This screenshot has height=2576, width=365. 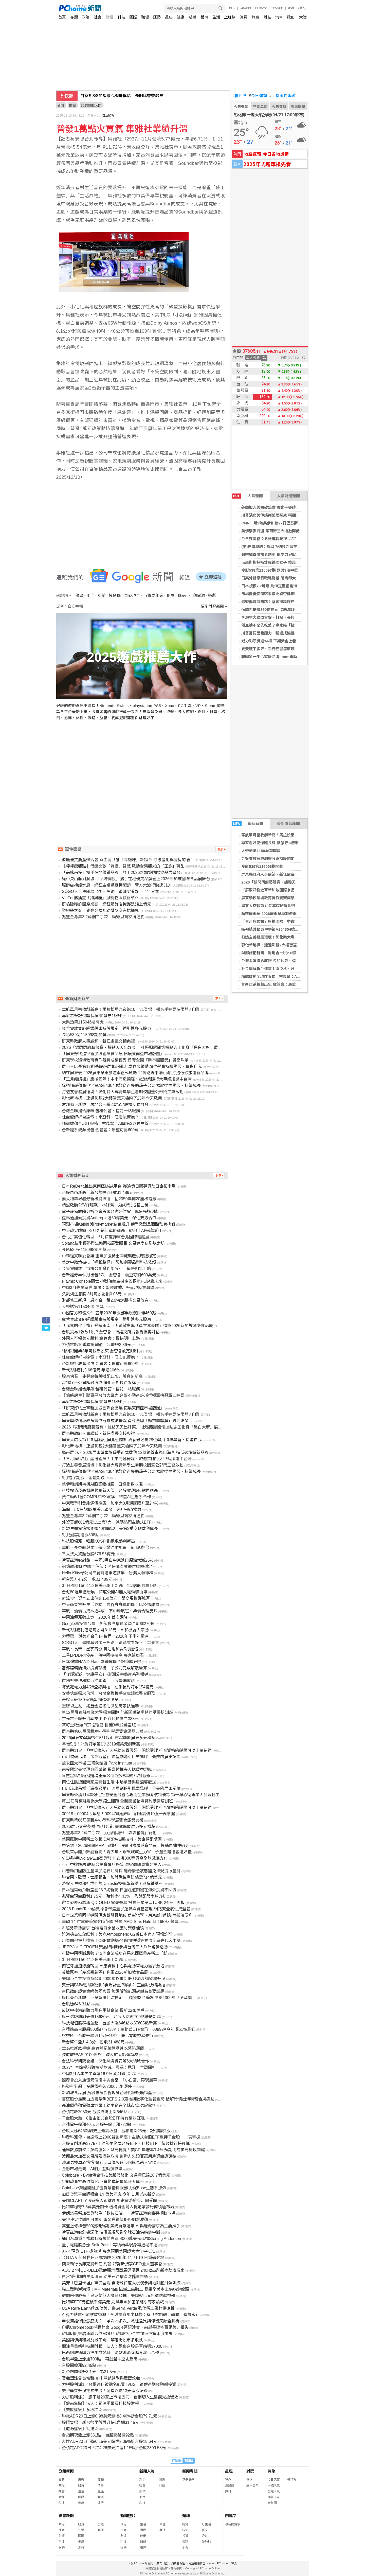 I want to click on 科技股領漲 韓股KOSPI指數收盤創新高, so click(x=98, y=1541).